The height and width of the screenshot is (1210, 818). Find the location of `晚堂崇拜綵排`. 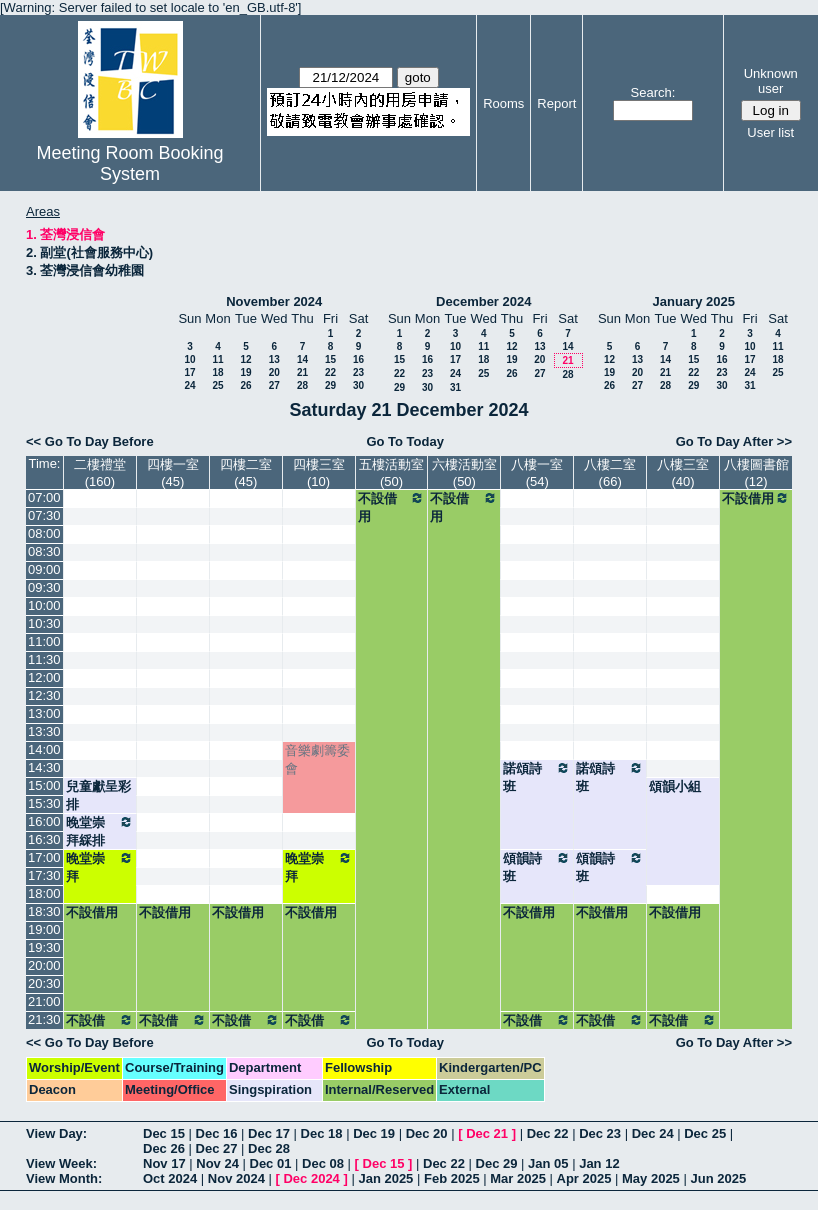

晚堂崇拜綵排 is located at coordinates (100, 831).